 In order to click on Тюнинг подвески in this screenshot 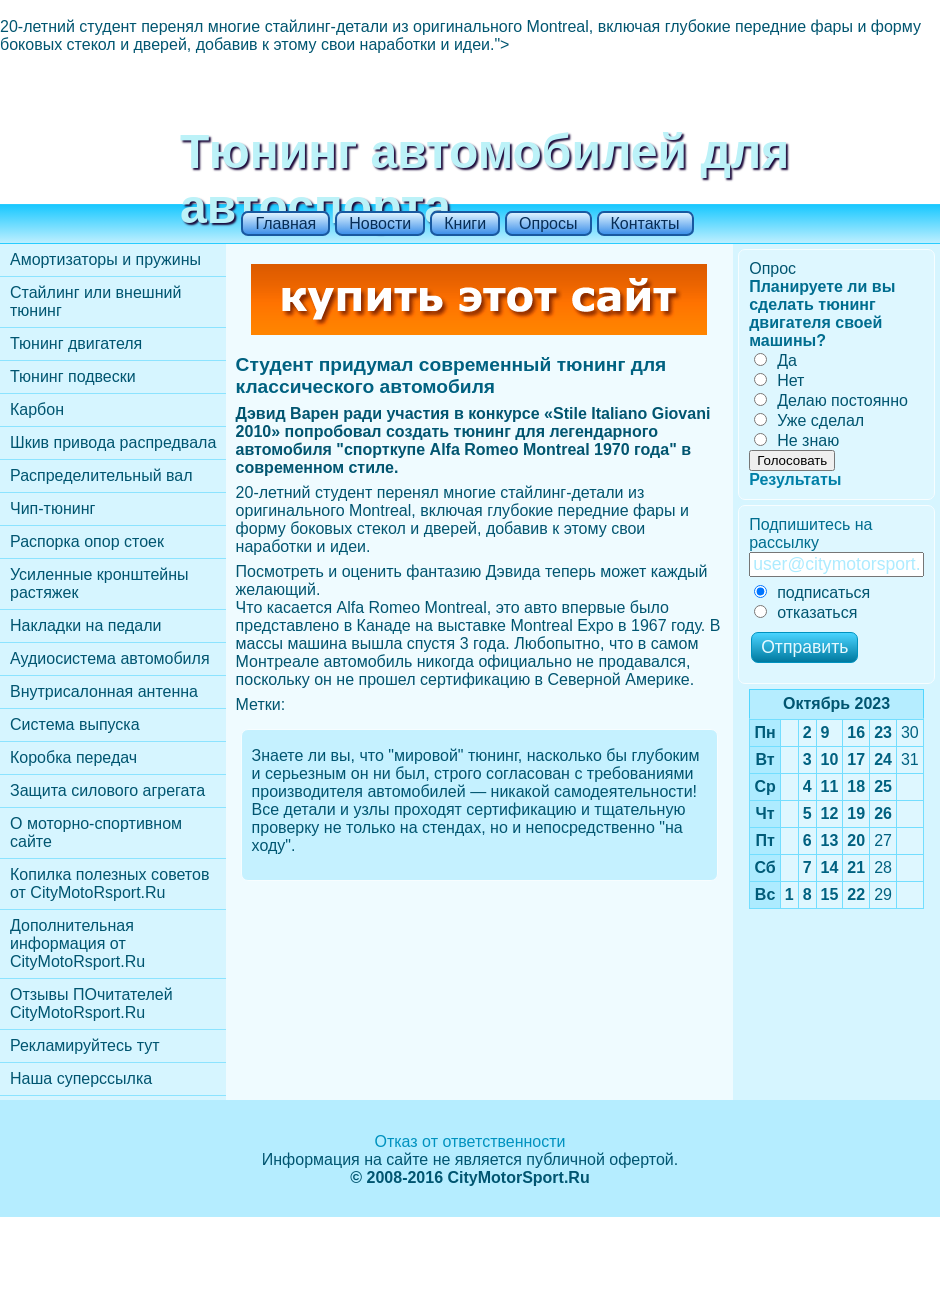, I will do `click(73, 376)`.